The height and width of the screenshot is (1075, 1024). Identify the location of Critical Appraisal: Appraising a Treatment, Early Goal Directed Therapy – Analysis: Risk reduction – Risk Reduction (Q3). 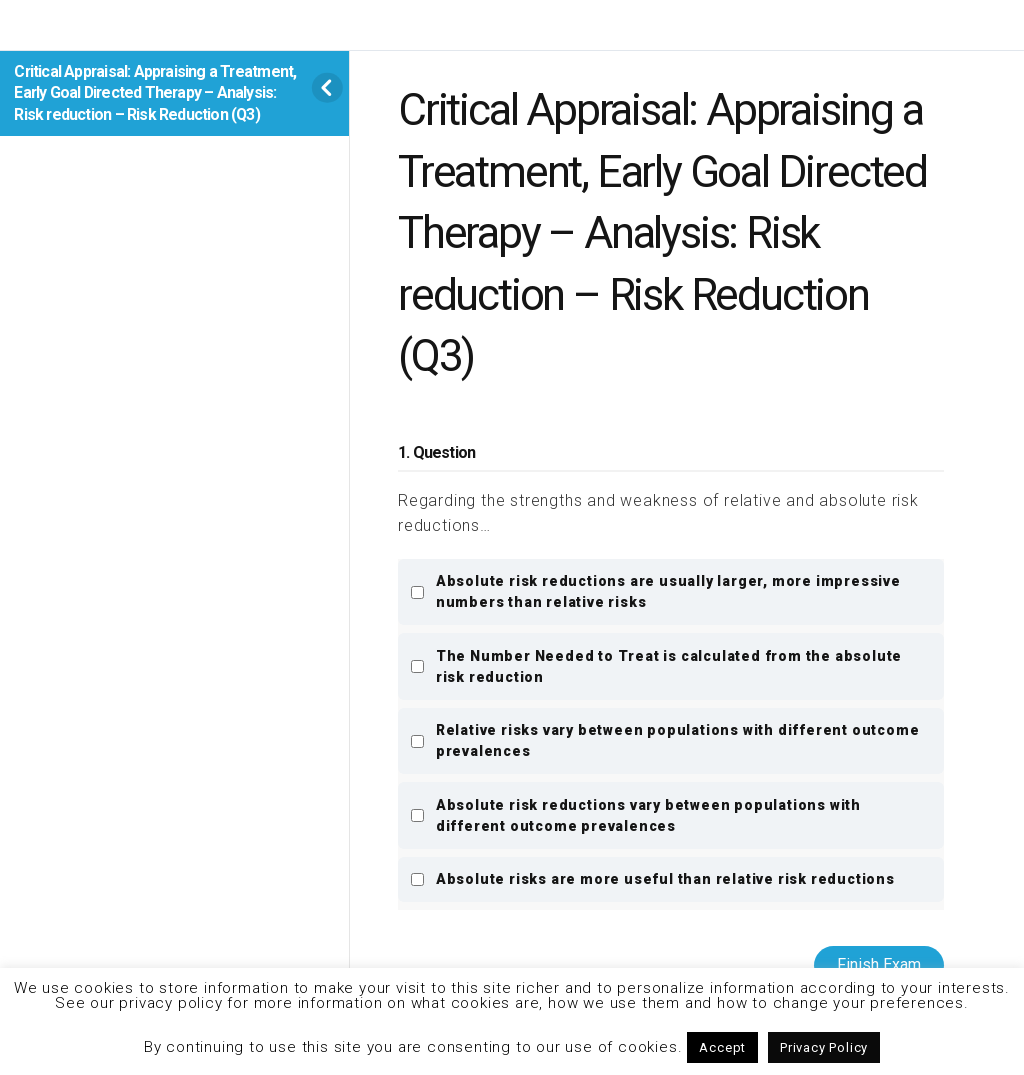
(155, 93).